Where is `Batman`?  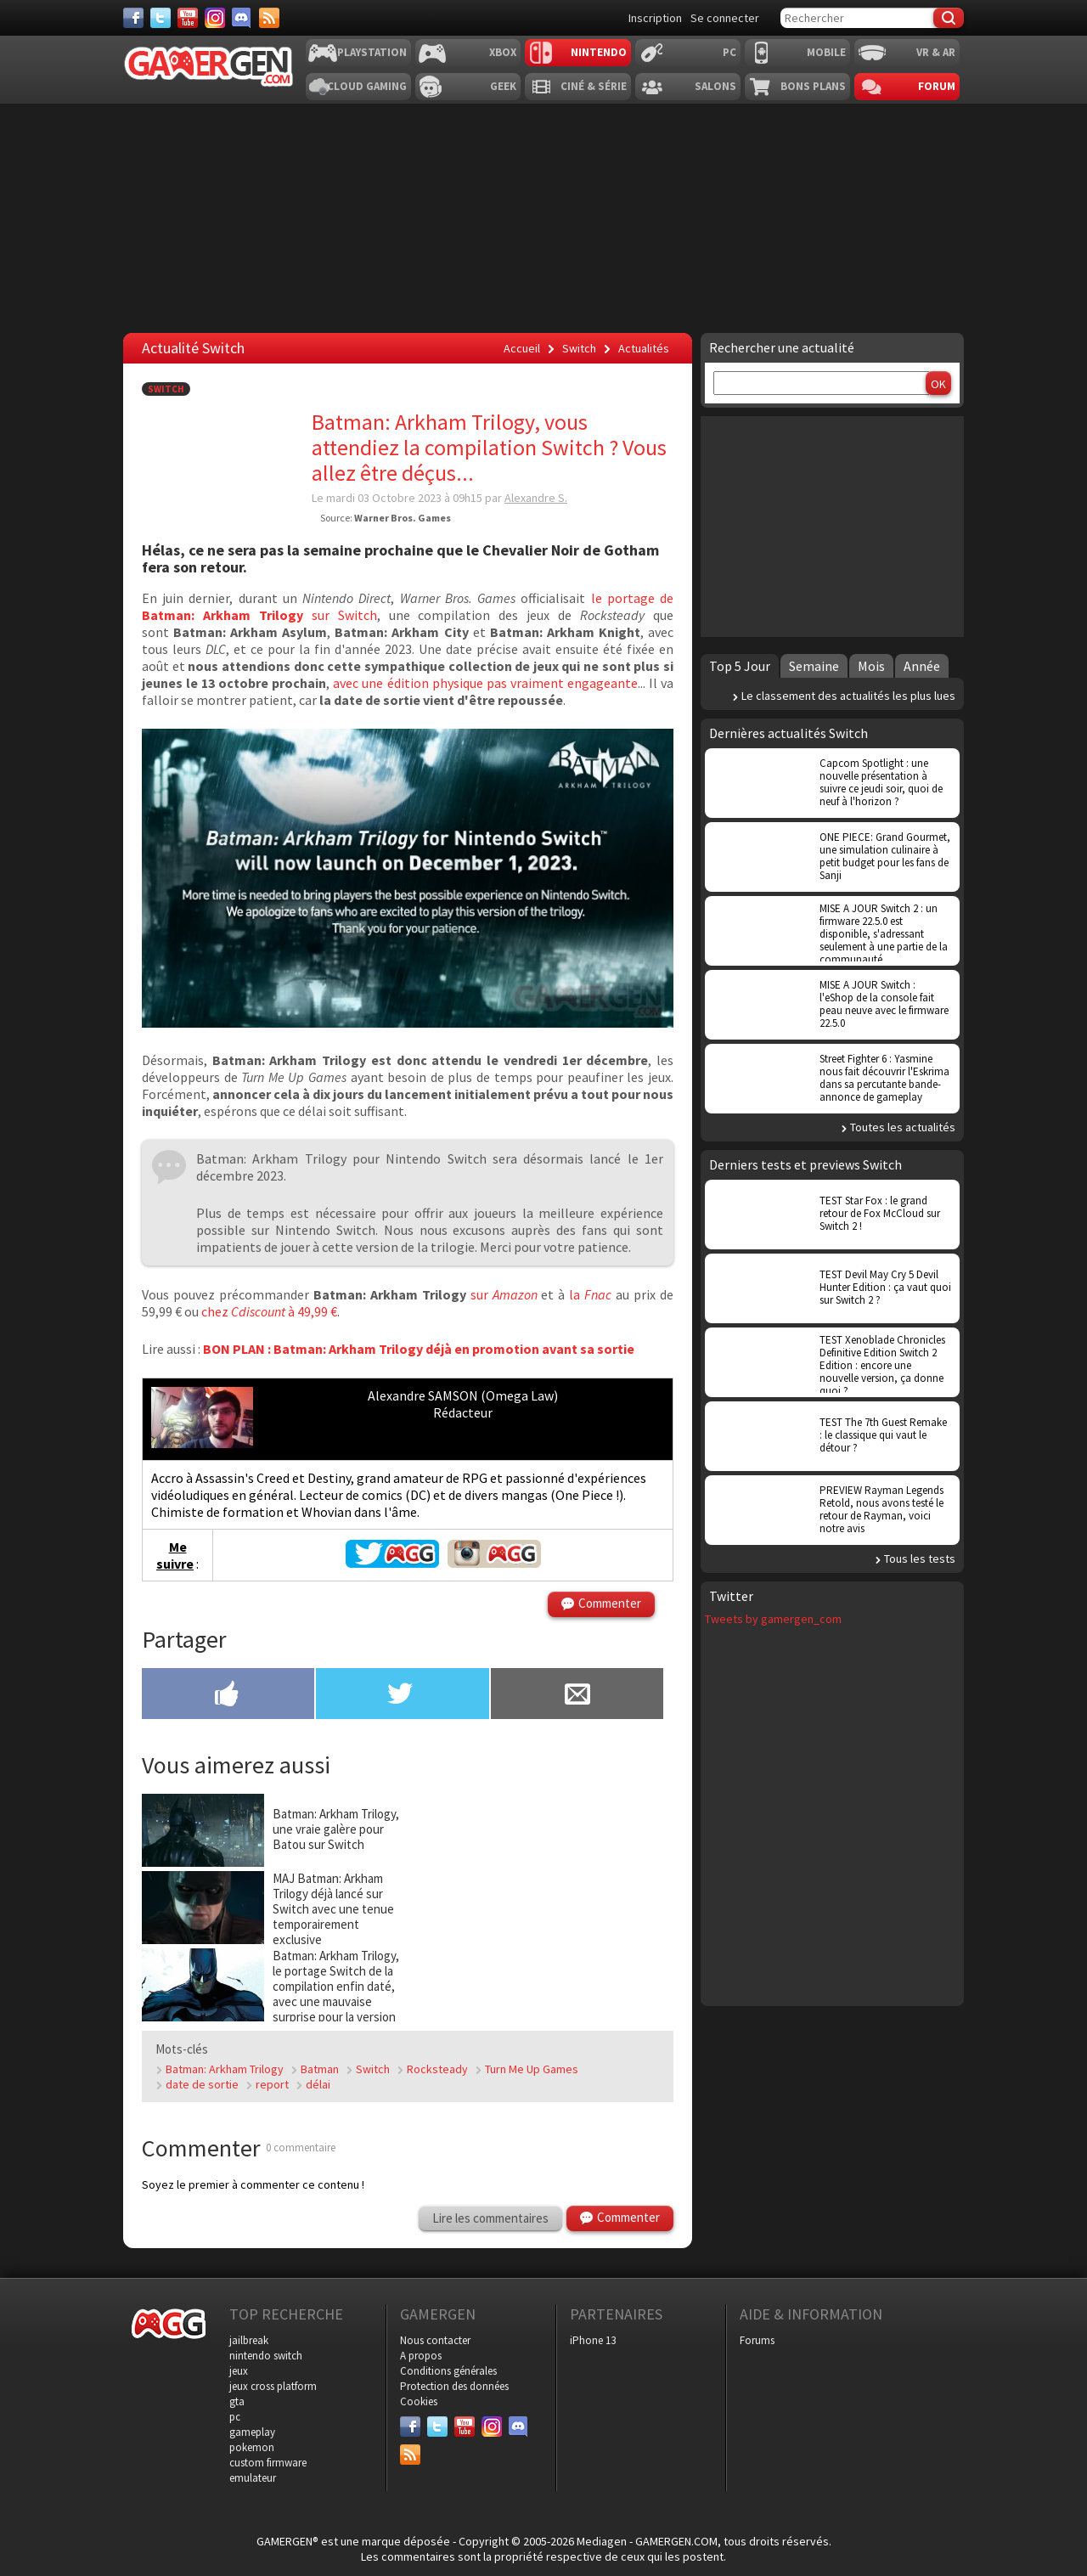 Batman is located at coordinates (320, 2069).